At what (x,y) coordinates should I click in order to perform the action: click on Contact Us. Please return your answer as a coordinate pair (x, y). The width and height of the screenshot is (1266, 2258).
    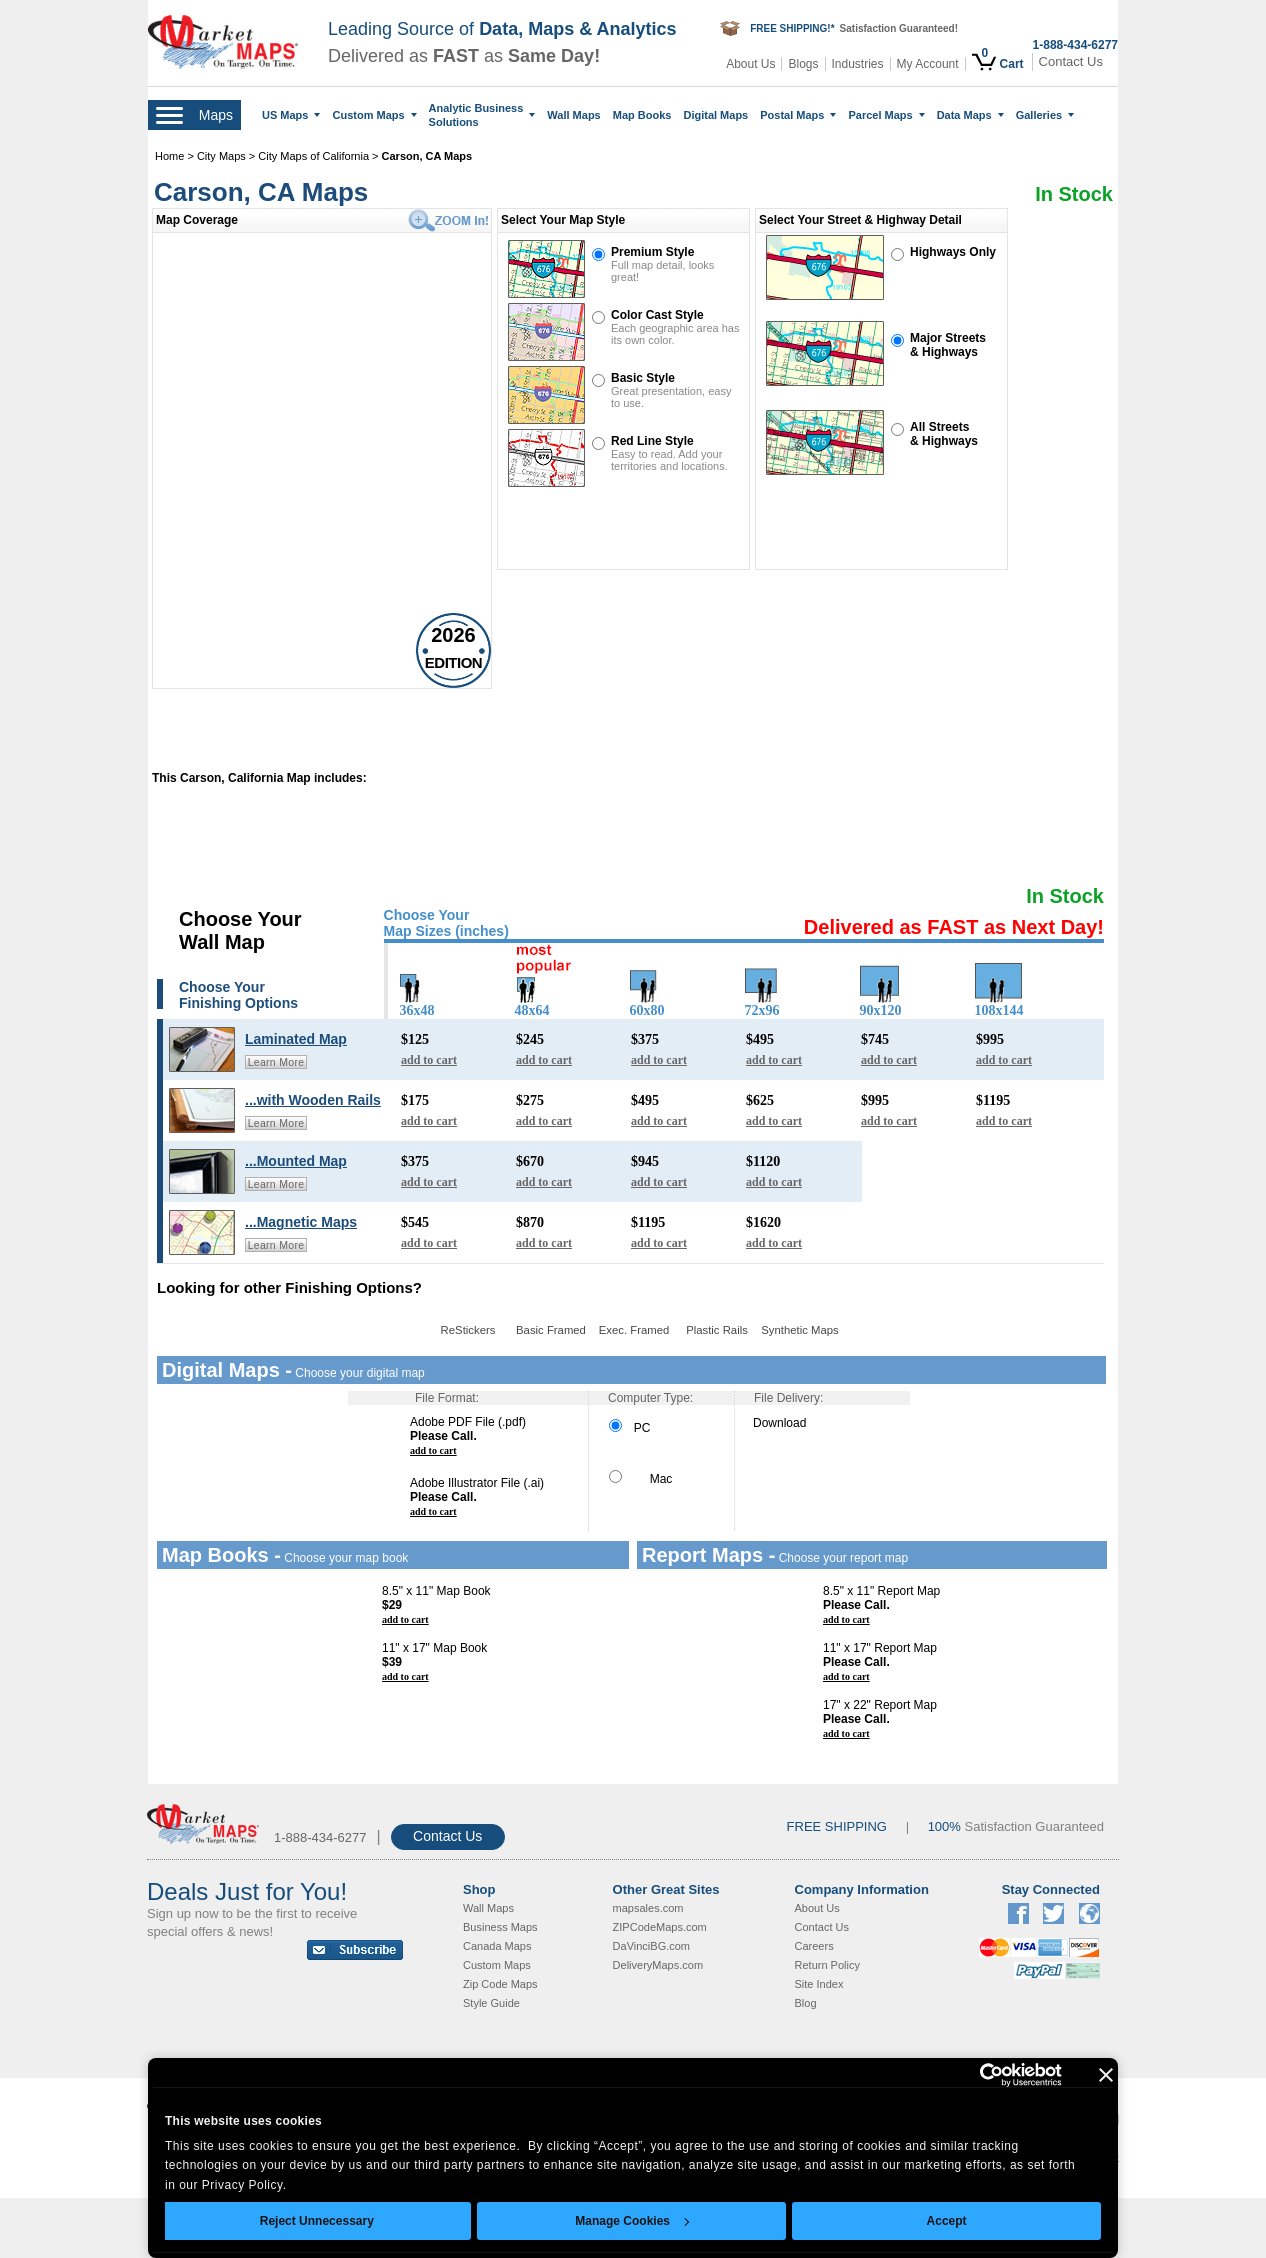
    Looking at the image, I should click on (1071, 61).